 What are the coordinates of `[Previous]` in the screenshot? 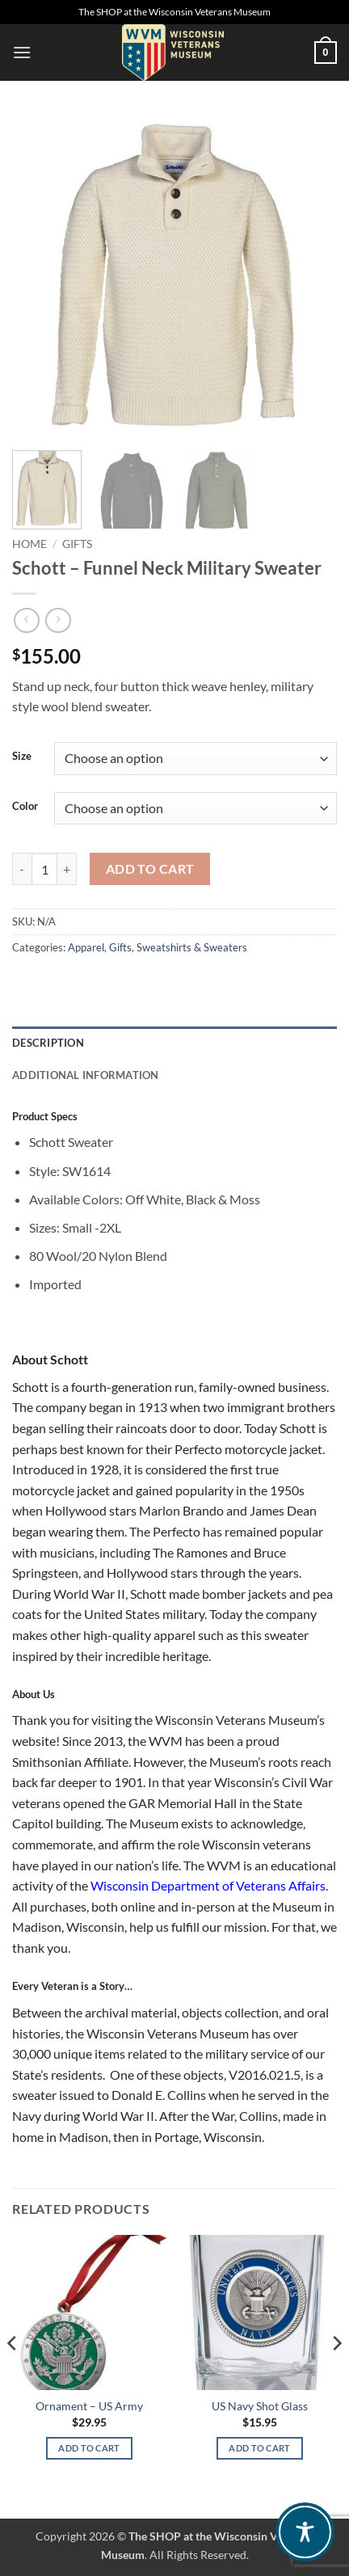 It's located at (13, 2375).